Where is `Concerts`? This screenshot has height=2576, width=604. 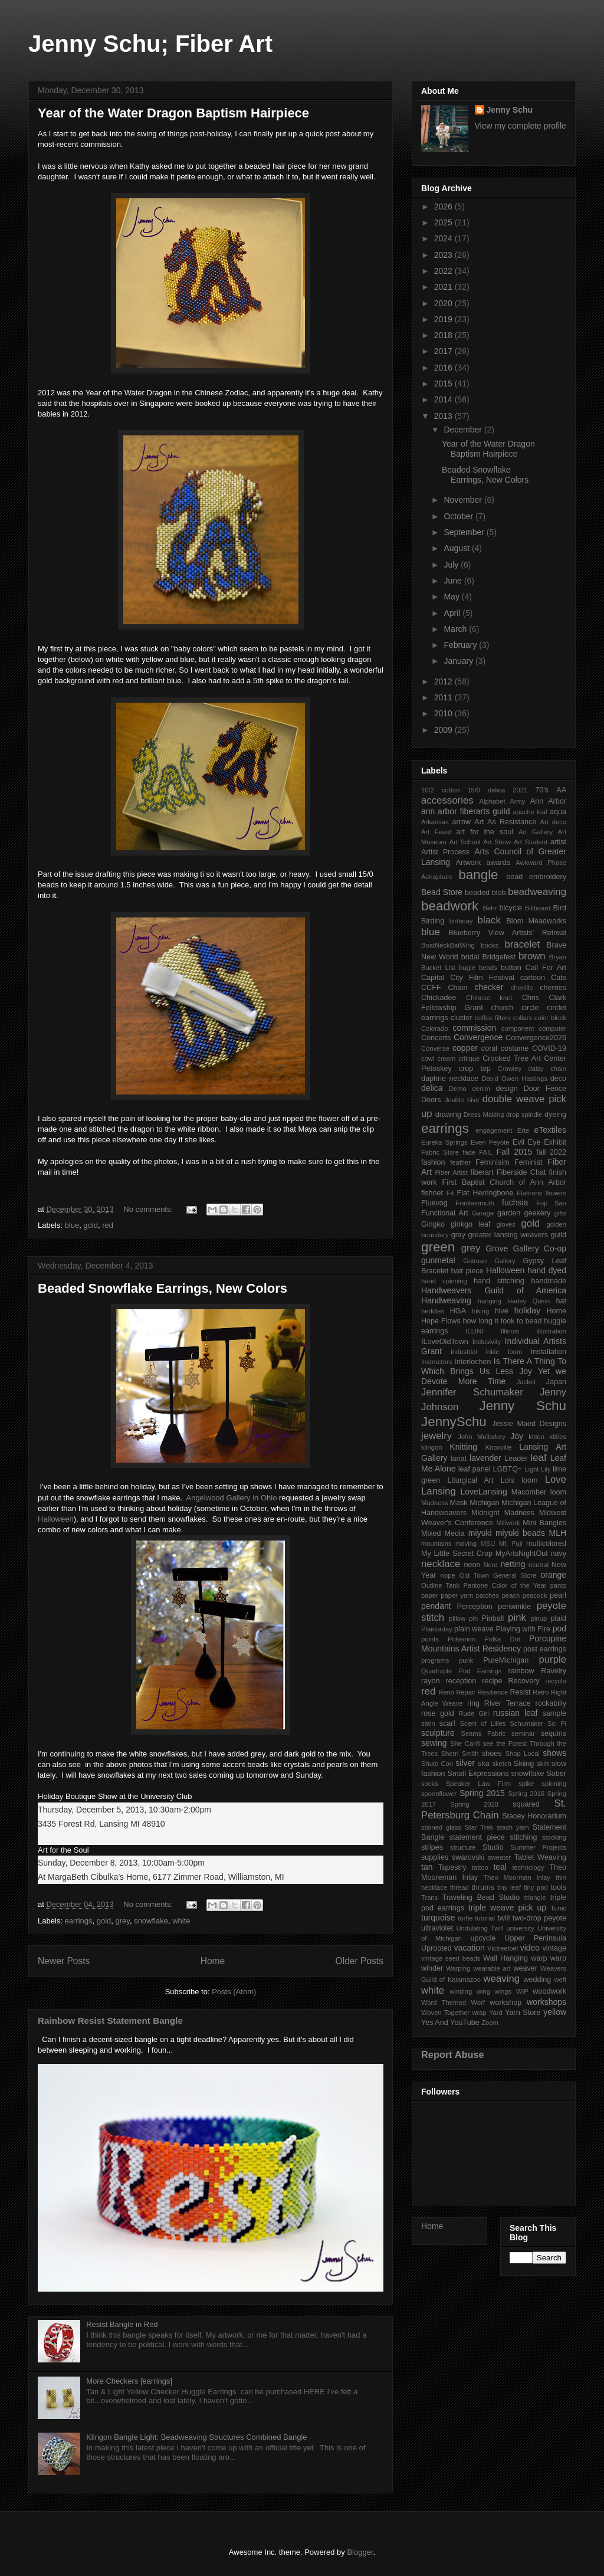
Concerts is located at coordinates (436, 1038).